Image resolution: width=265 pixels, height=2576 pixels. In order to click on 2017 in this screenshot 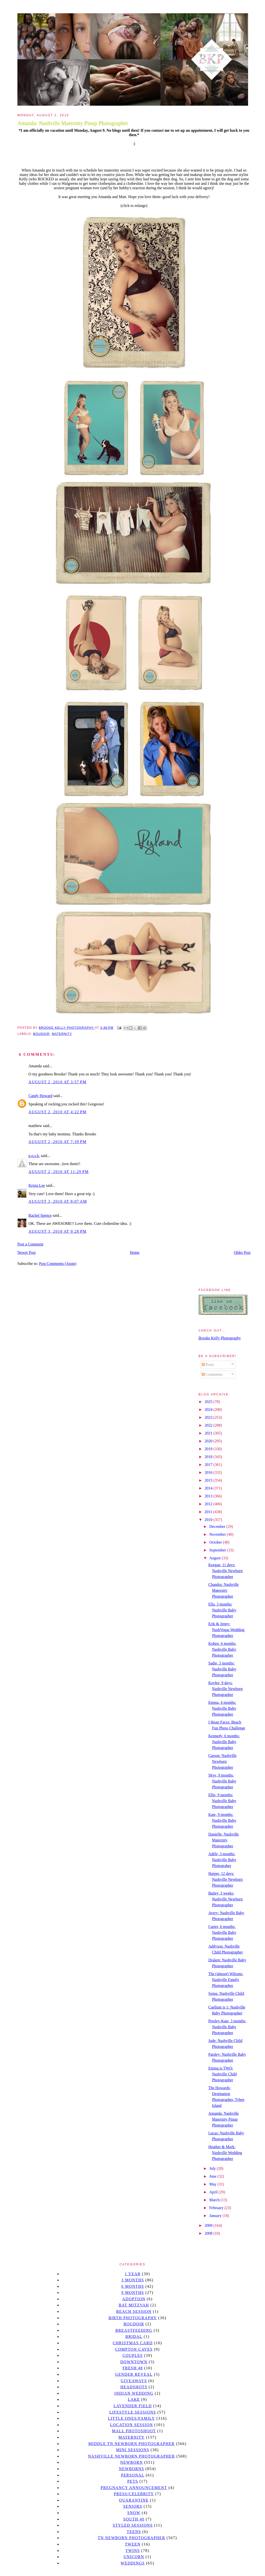, I will do `click(209, 1464)`.